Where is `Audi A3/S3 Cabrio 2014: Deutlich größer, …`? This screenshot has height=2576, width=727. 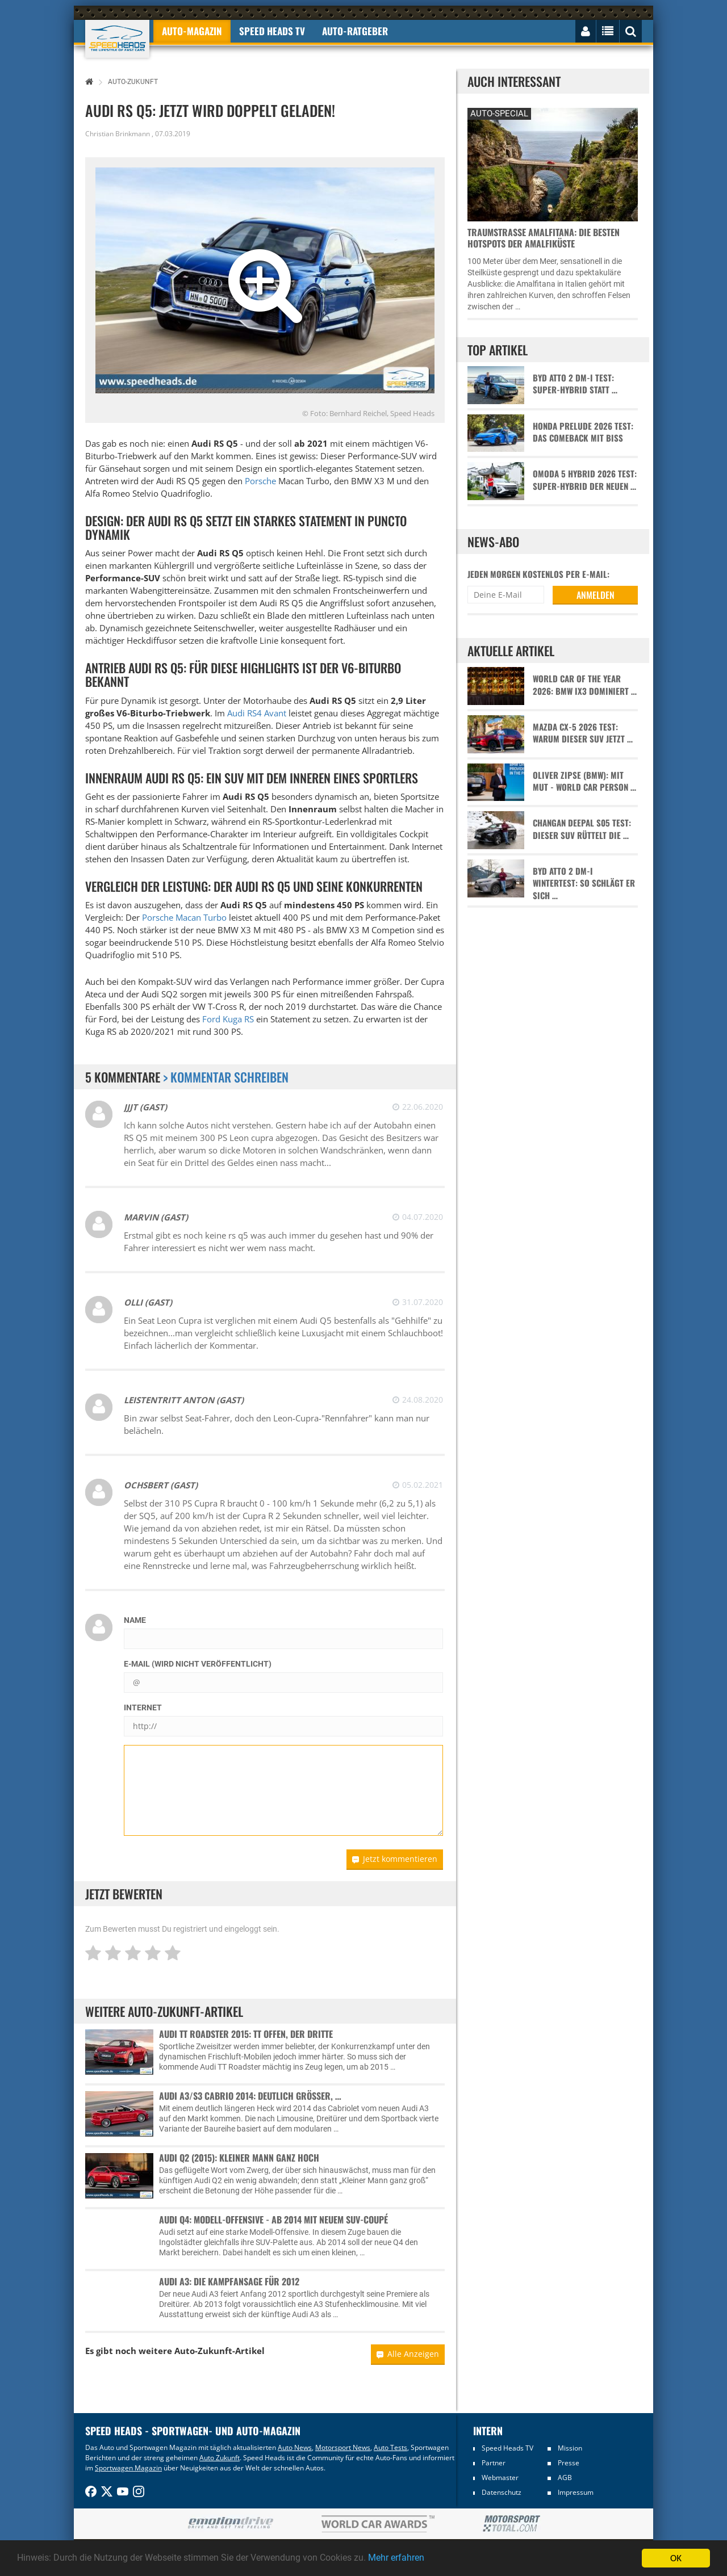 Audi A3/S3 Cabrio 2014: Deutlich größer, … is located at coordinates (250, 2096).